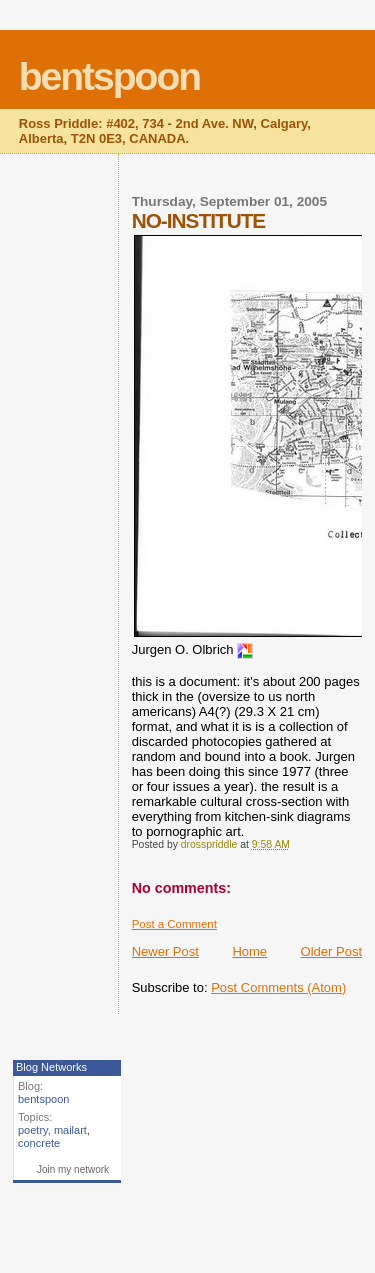 The width and height of the screenshot is (375, 1273). What do you see at coordinates (70, 1130) in the screenshot?
I see `mailart` at bounding box center [70, 1130].